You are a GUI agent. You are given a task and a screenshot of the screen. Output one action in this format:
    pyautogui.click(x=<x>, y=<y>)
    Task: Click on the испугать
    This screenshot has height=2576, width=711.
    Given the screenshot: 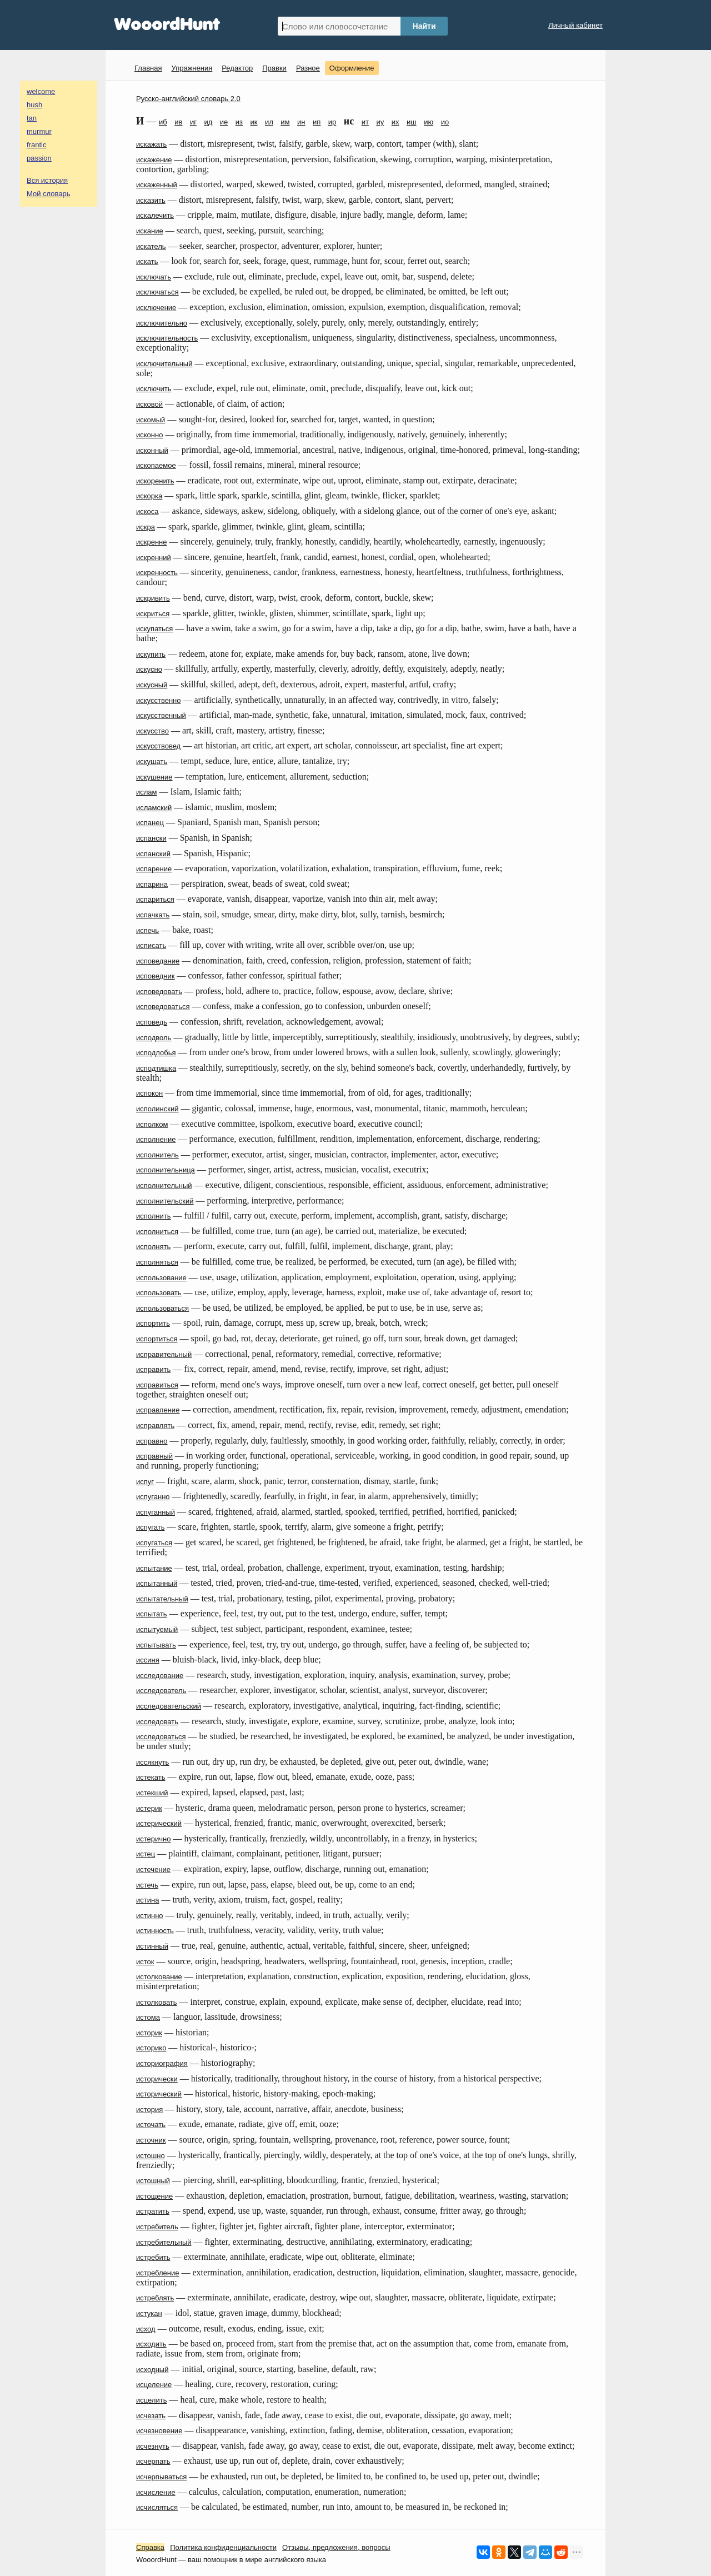 What is the action you would take?
    pyautogui.click(x=150, y=1527)
    